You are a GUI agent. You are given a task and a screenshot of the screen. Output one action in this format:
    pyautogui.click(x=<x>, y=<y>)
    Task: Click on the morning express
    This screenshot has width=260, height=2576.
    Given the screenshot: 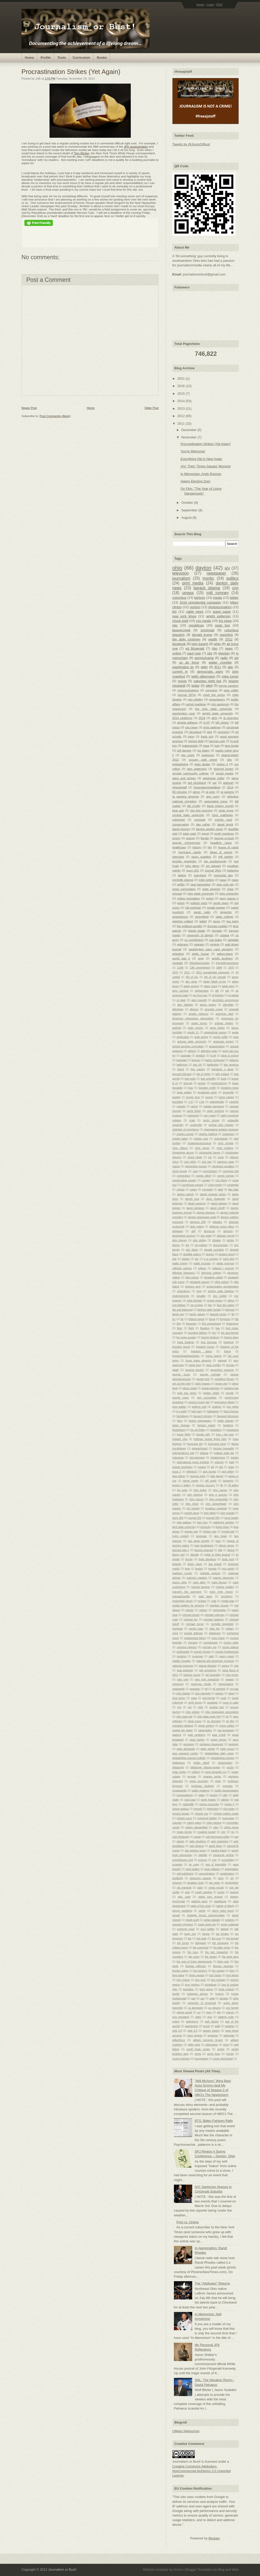 What is the action you would take?
    pyautogui.click(x=187, y=1647)
    